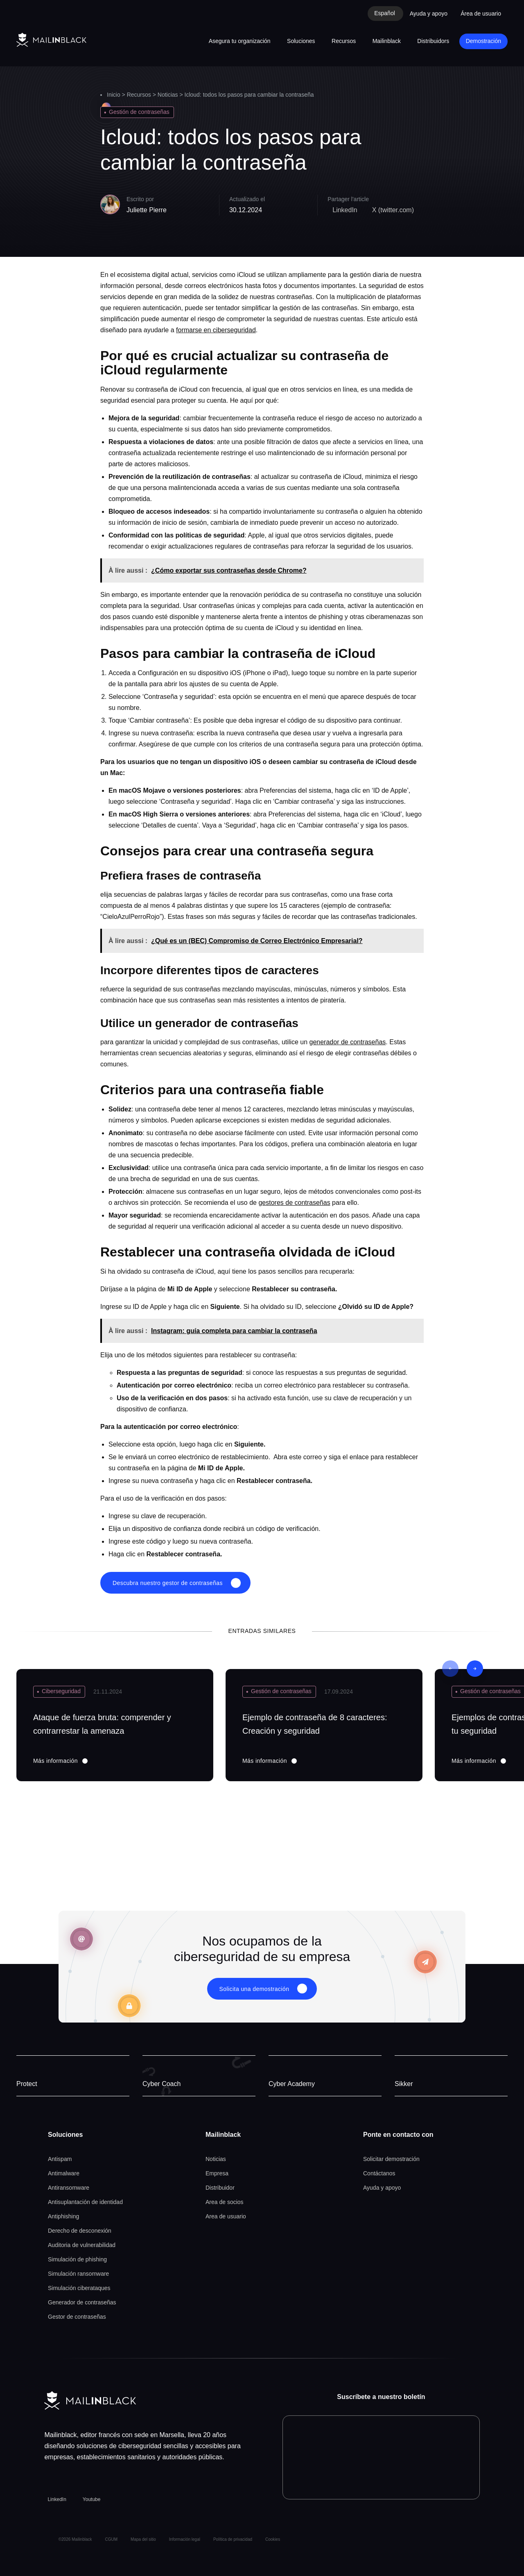 This screenshot has width=524, height=2576. Describe the element at coordinates (344, 41) in the screenshot. I see `Recursos` at that location.